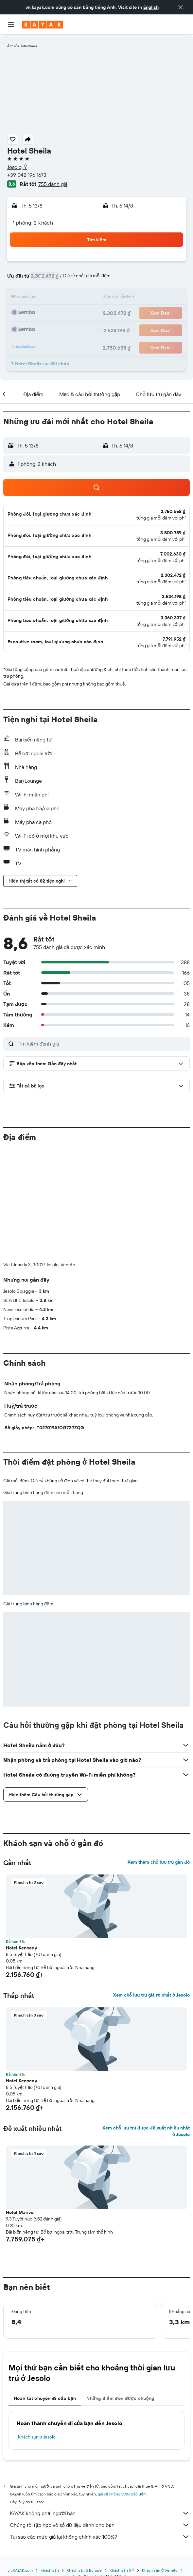 This screenshot has height=2576, width=193. I want to click on Khách sạn ở Jesolo, so click(37, 2328).